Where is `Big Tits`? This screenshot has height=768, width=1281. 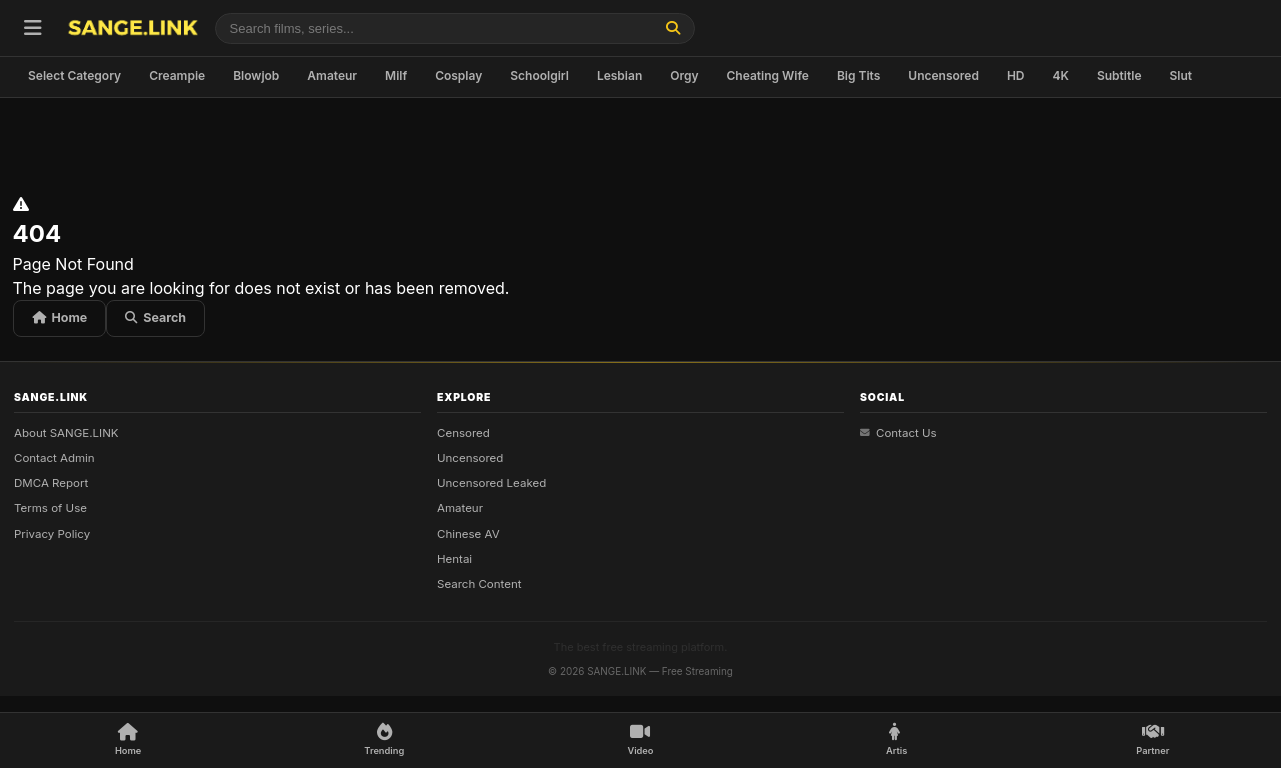
Big Tits is located at coordinates (858, 75).